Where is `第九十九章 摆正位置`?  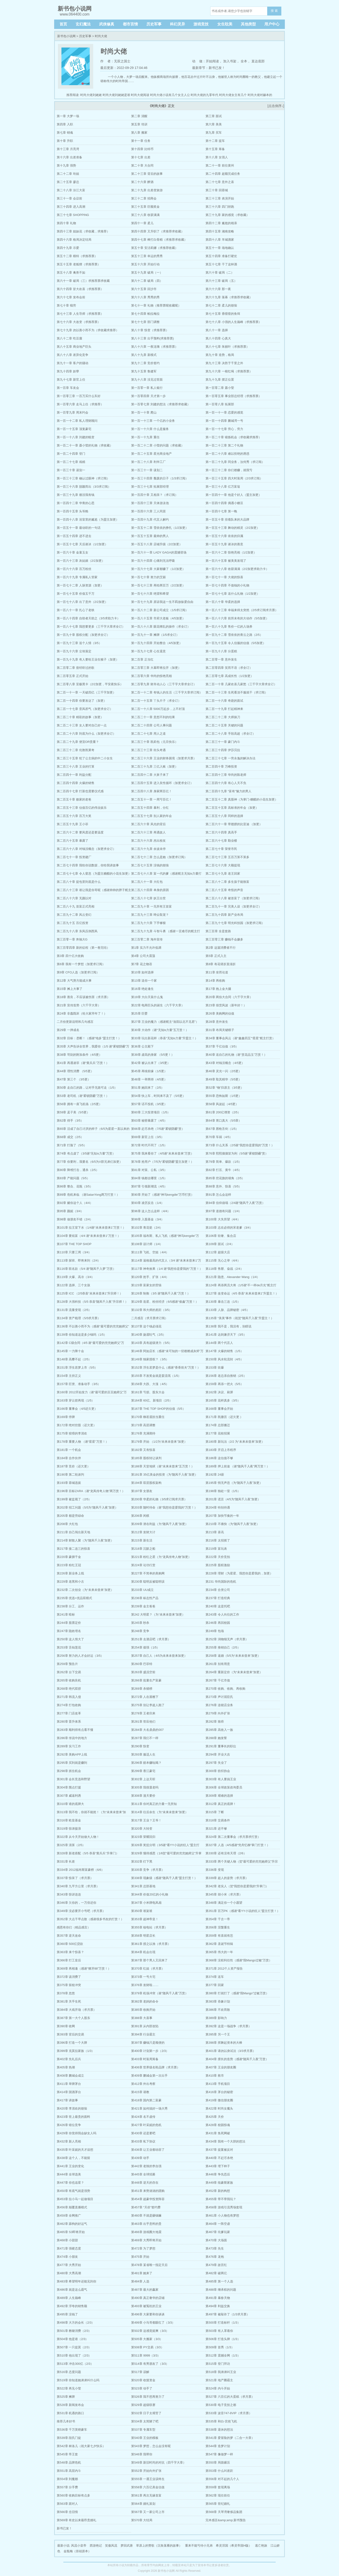 第九十九章 摆正位置 is located at coordinates (220, 379).